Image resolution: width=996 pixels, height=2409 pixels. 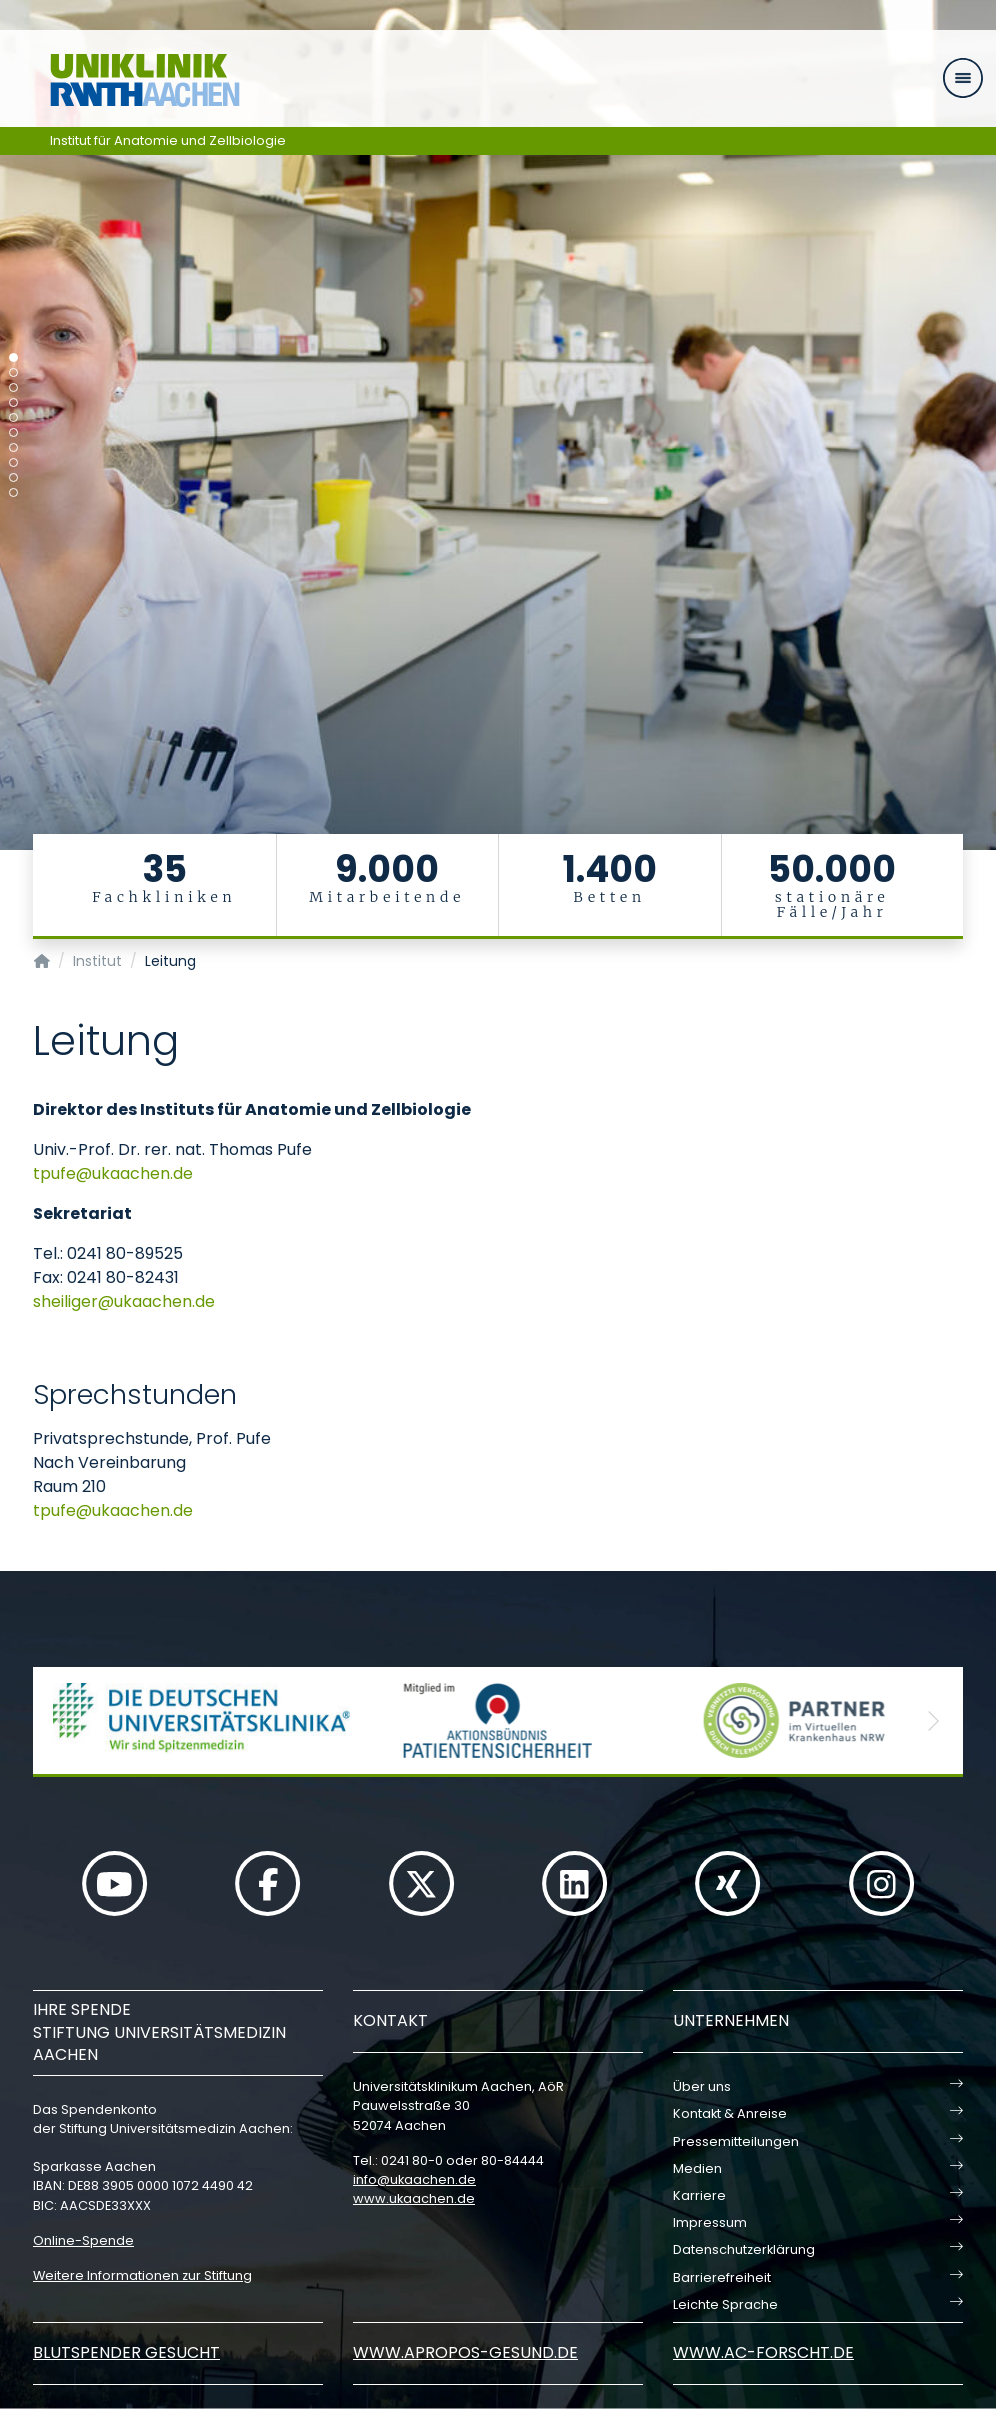 What do you see at coordinates (113, 1173) in the screenshot?
I see `tpufeukaachende` at bounding box center [113, 1173].